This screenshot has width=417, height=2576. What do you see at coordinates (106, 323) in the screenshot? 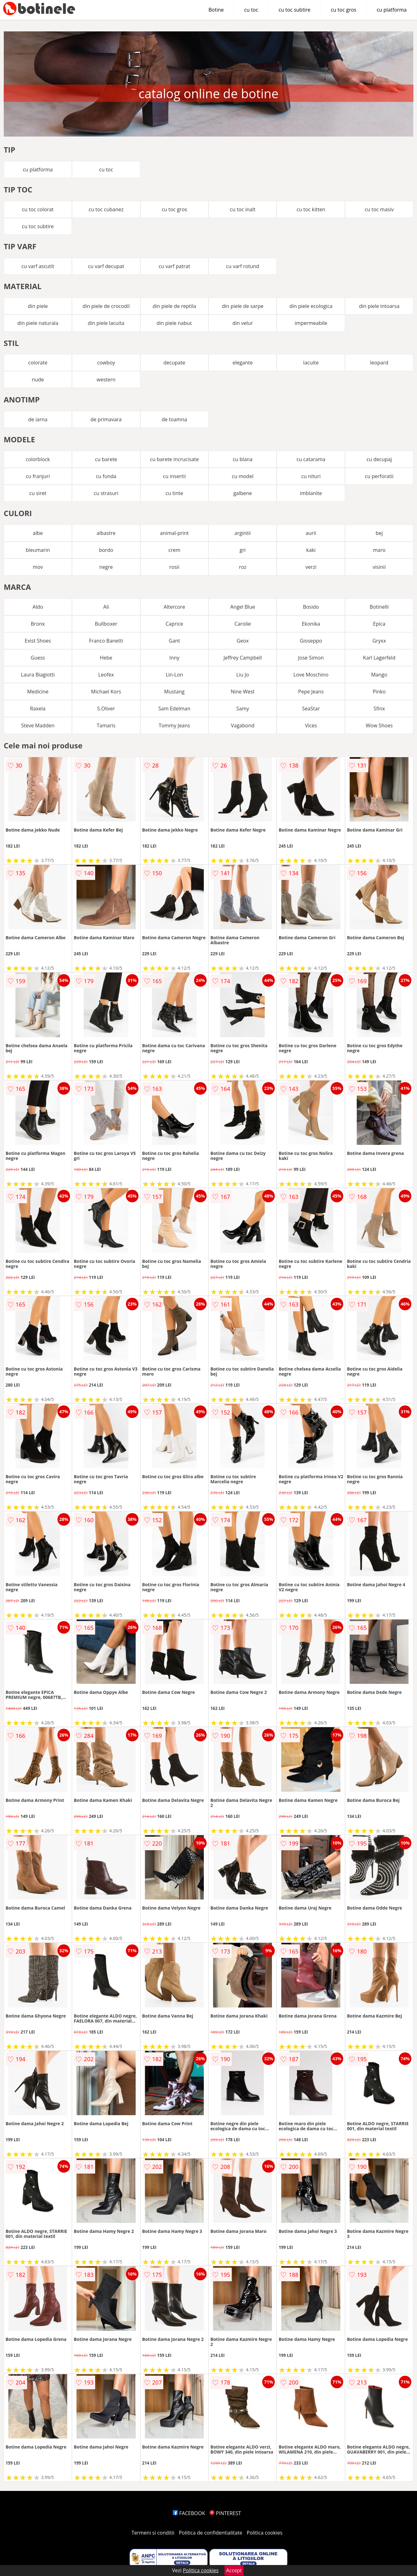
I see `din piele lacuita` at bounding box center [106, 323].